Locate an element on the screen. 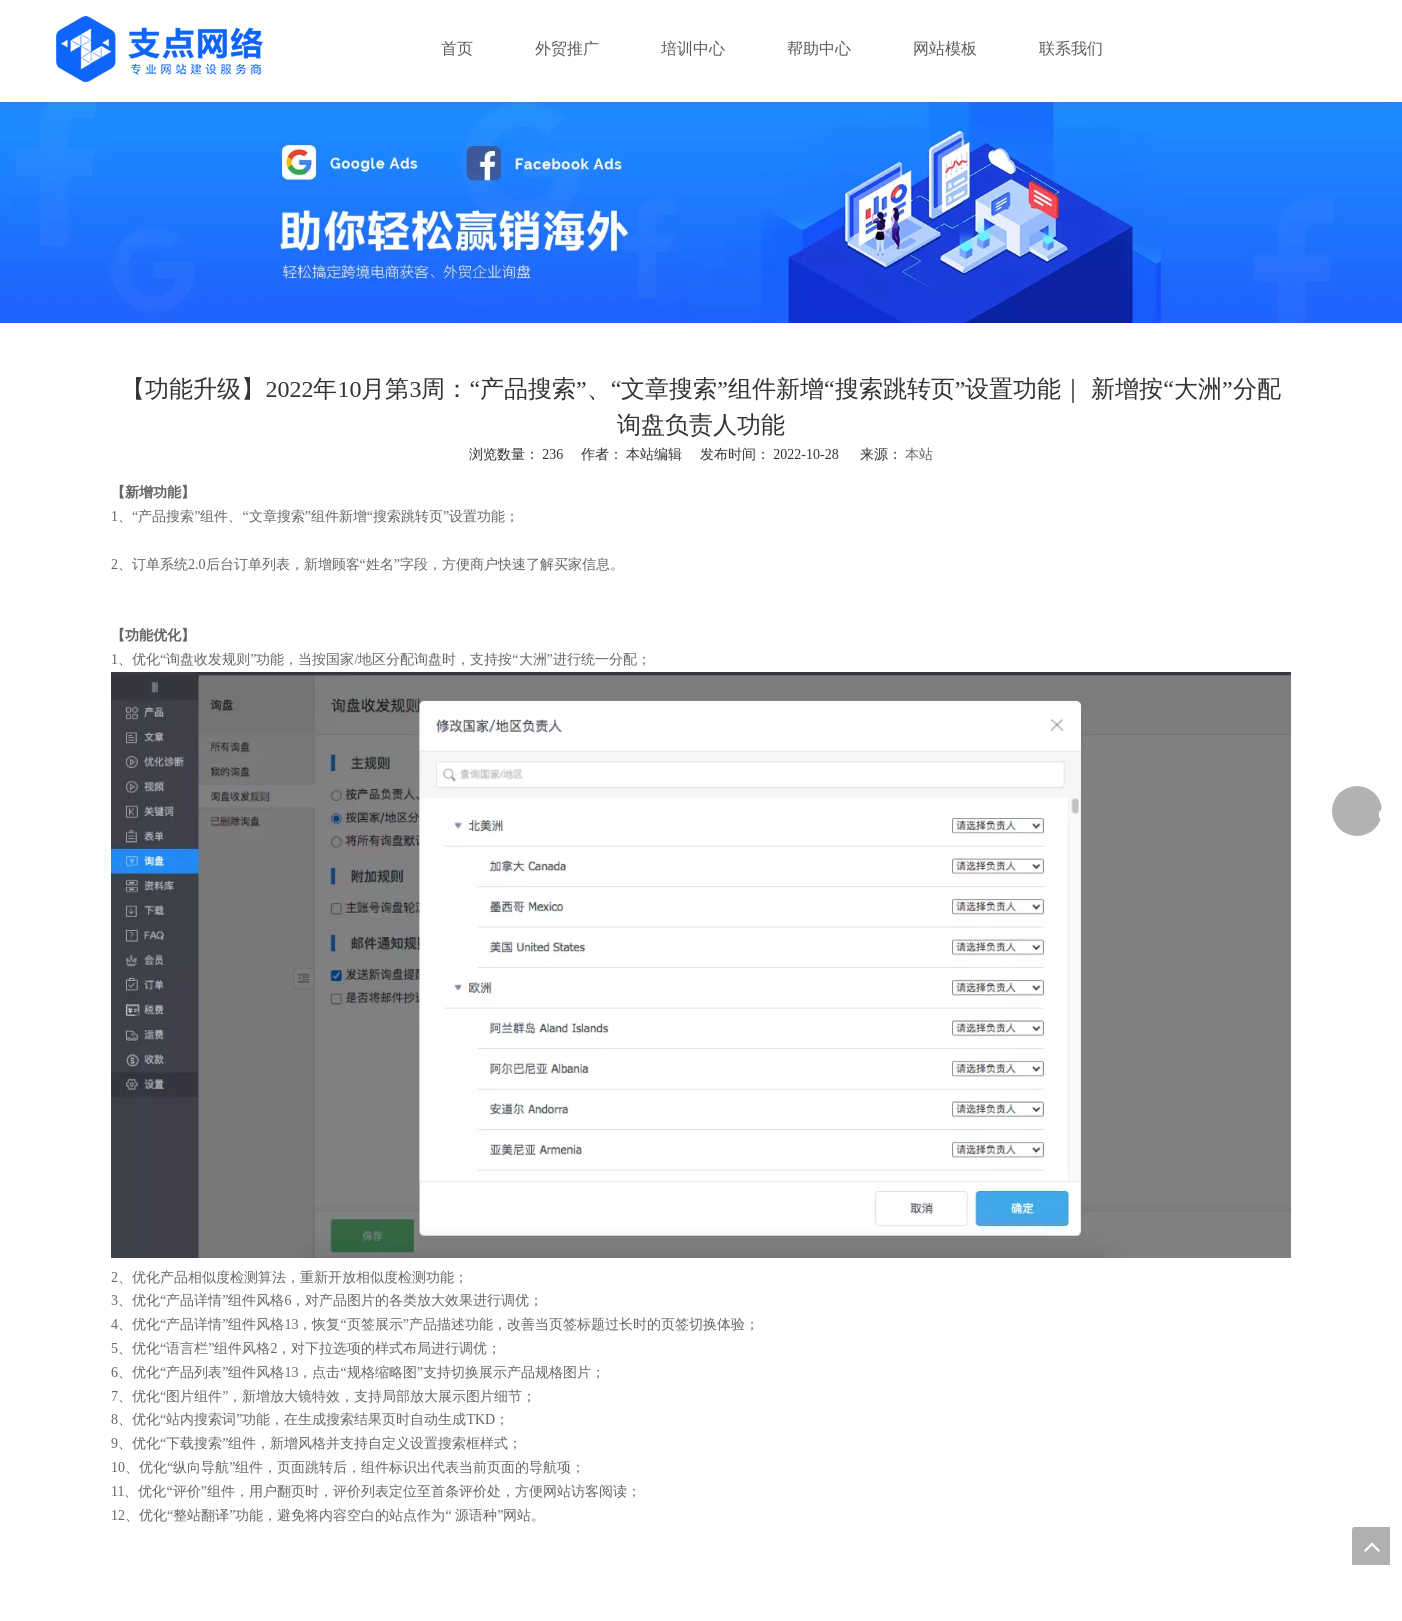 The height and width of the screenshot is (1621, 1402). 本站 is located at coordinates (919, 454).